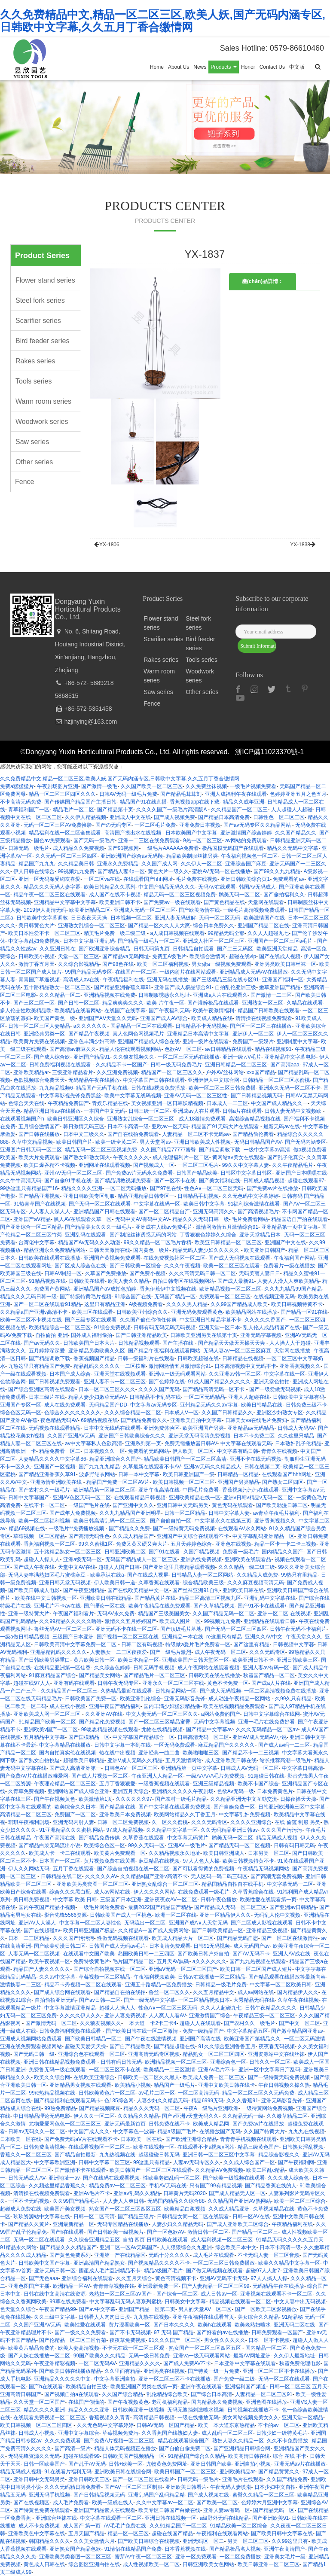 The width and height of the screenshot is (330, 2576). I want to click on 黄色大片一级久久, so click(168, 871).